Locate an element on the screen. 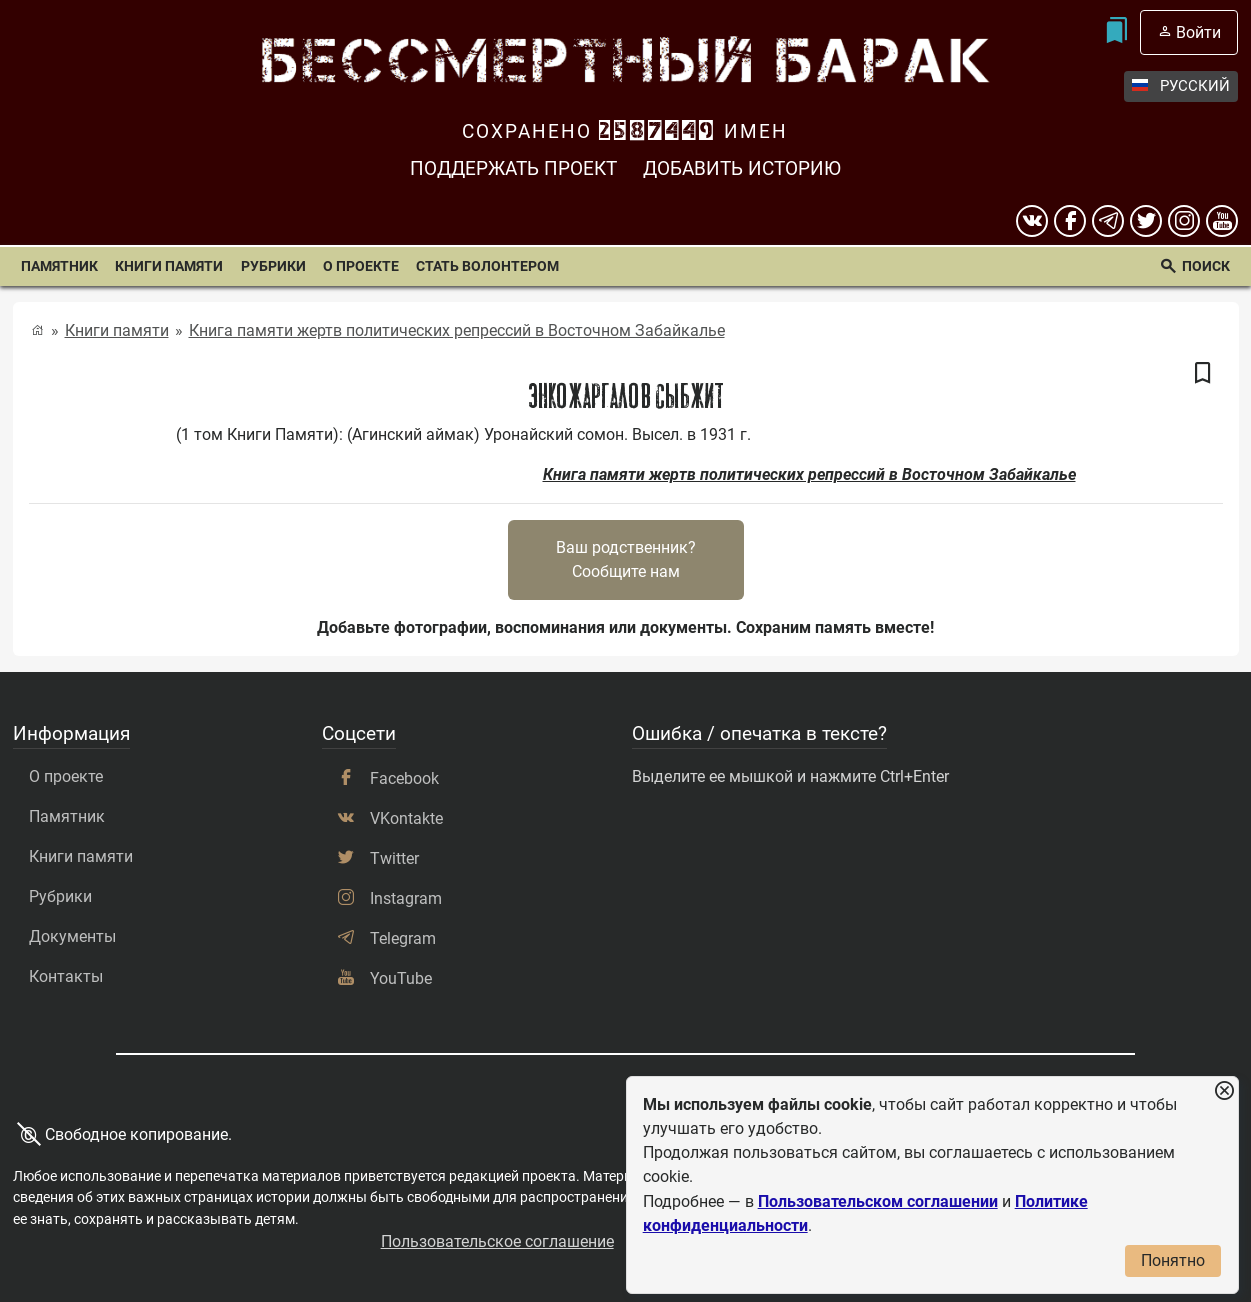 The height and width of the screenshot is (1302, 1251). [Facebook] is located at coordinates (1070, 221).